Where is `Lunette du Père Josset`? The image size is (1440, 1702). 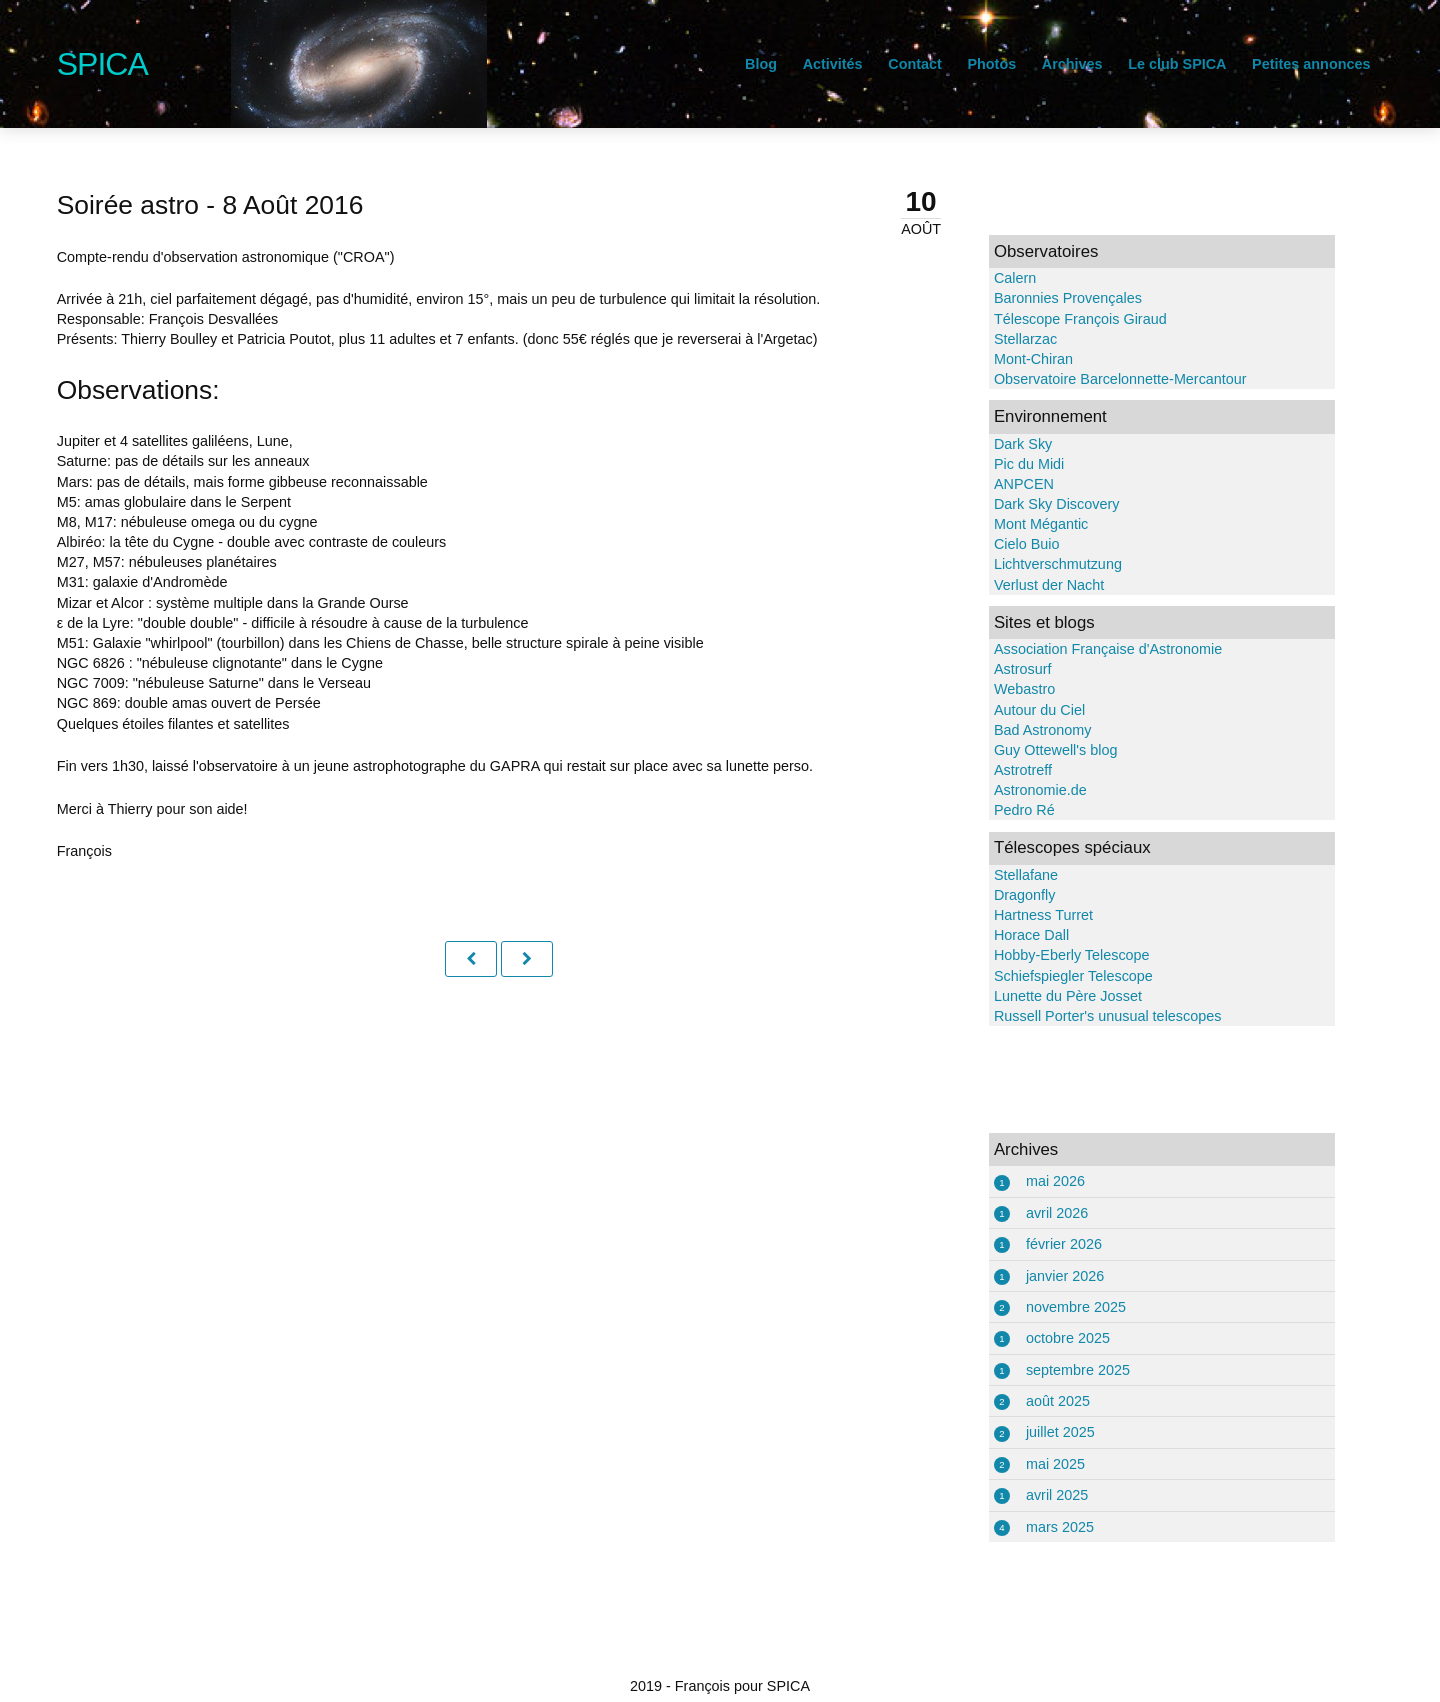
Lunette du Père Josset is located at coordinates (1049, 996).